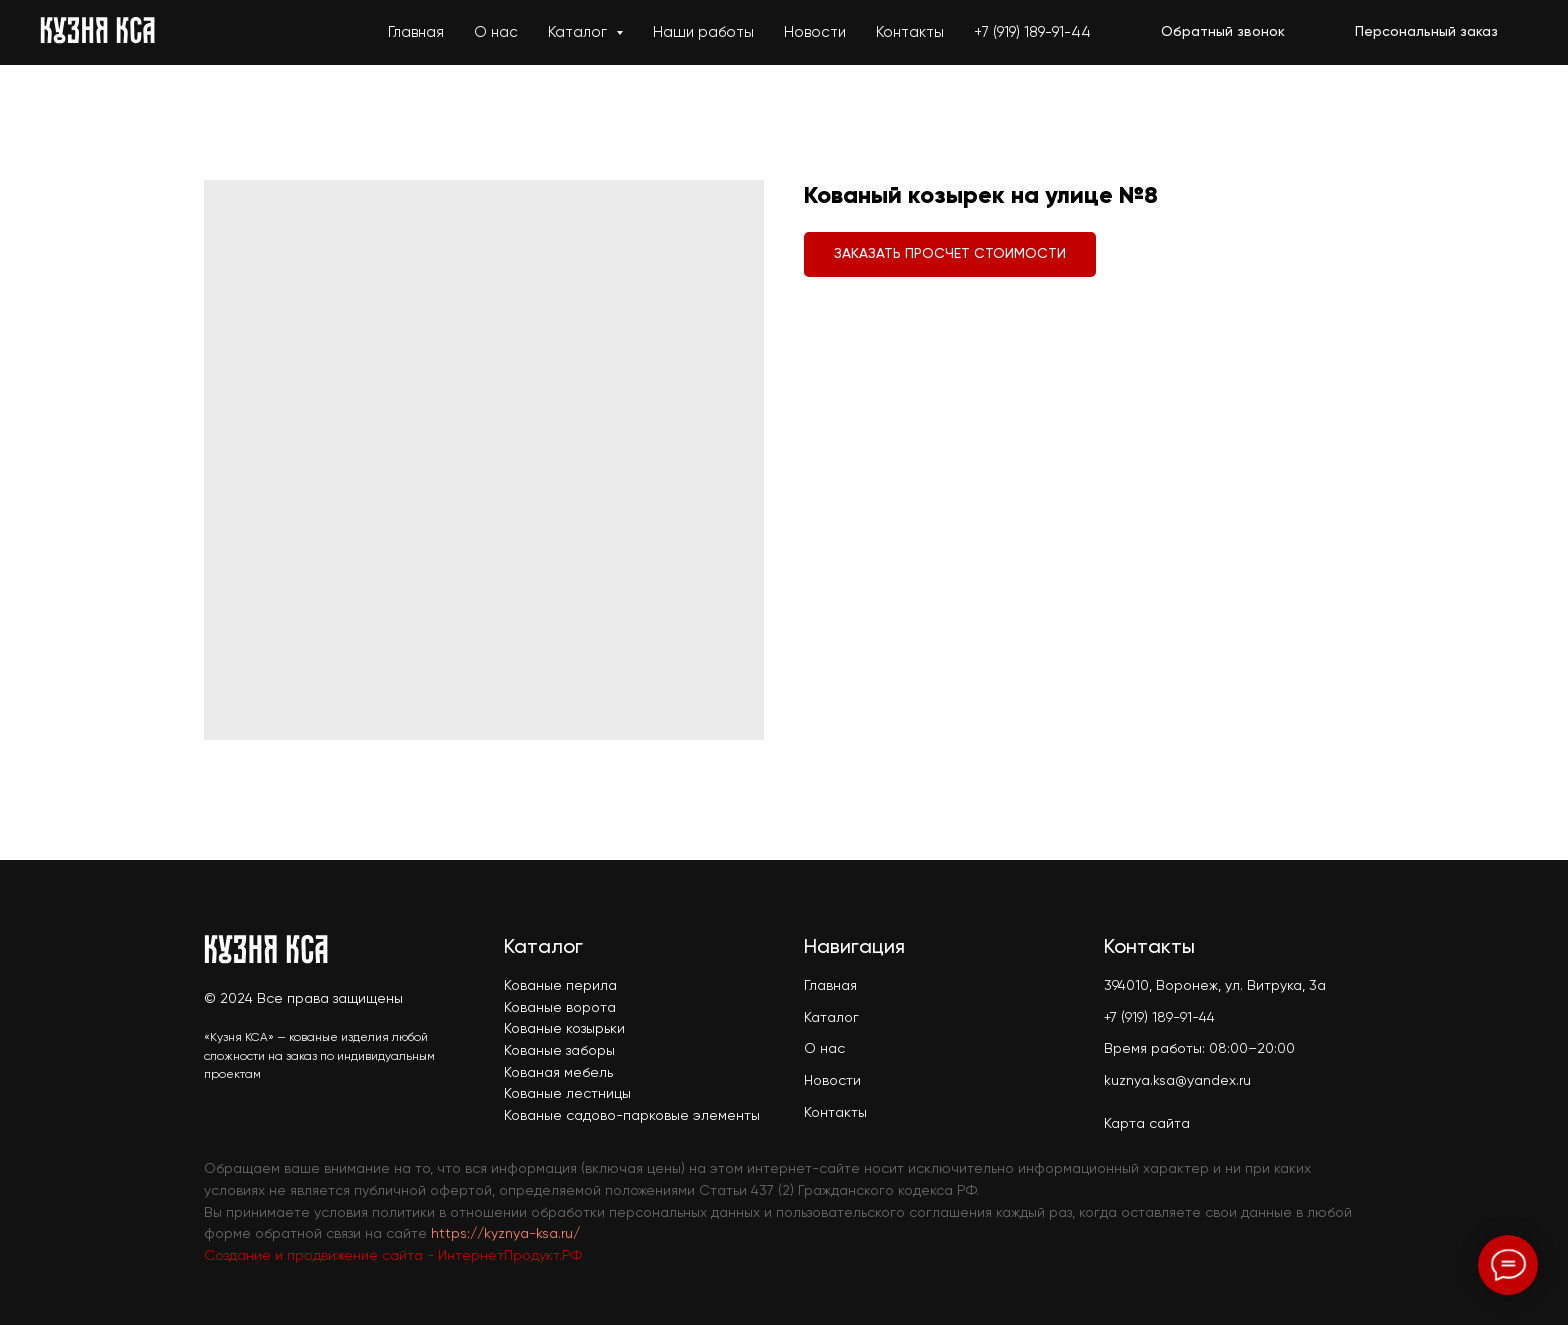 The image size is (1568, 1325). I want to click on Кованые ворота, so click(560, 1008).